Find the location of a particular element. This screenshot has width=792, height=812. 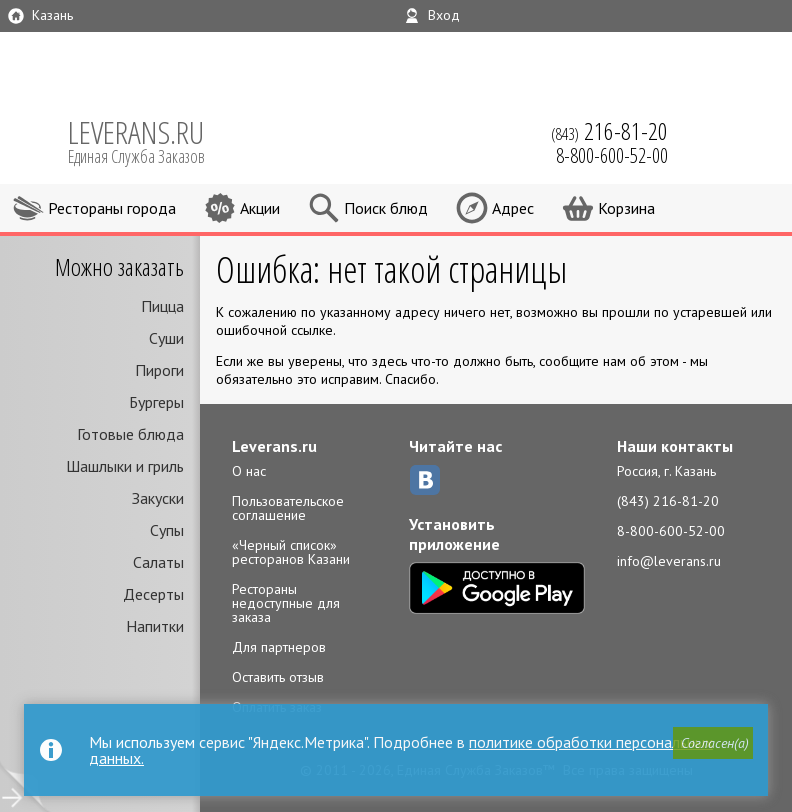

ВКонтакте is located at coordinates (425, 480).